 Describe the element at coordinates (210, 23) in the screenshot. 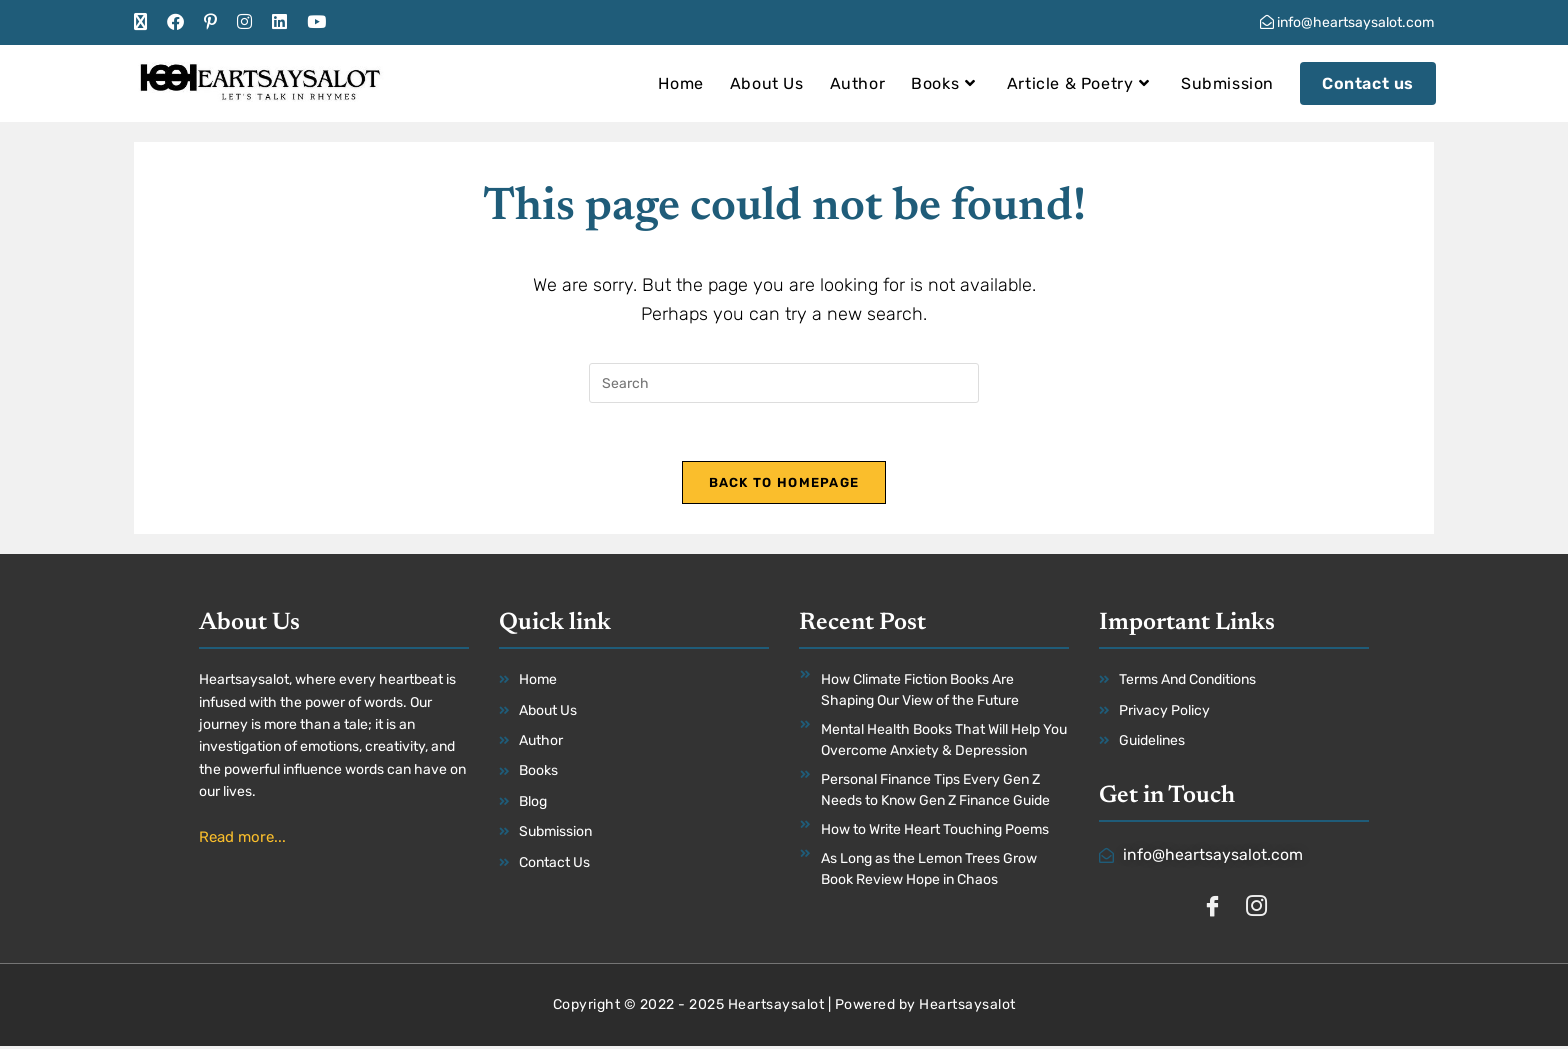

I see `[Pinterest (opens in a new tab)]` at that location.